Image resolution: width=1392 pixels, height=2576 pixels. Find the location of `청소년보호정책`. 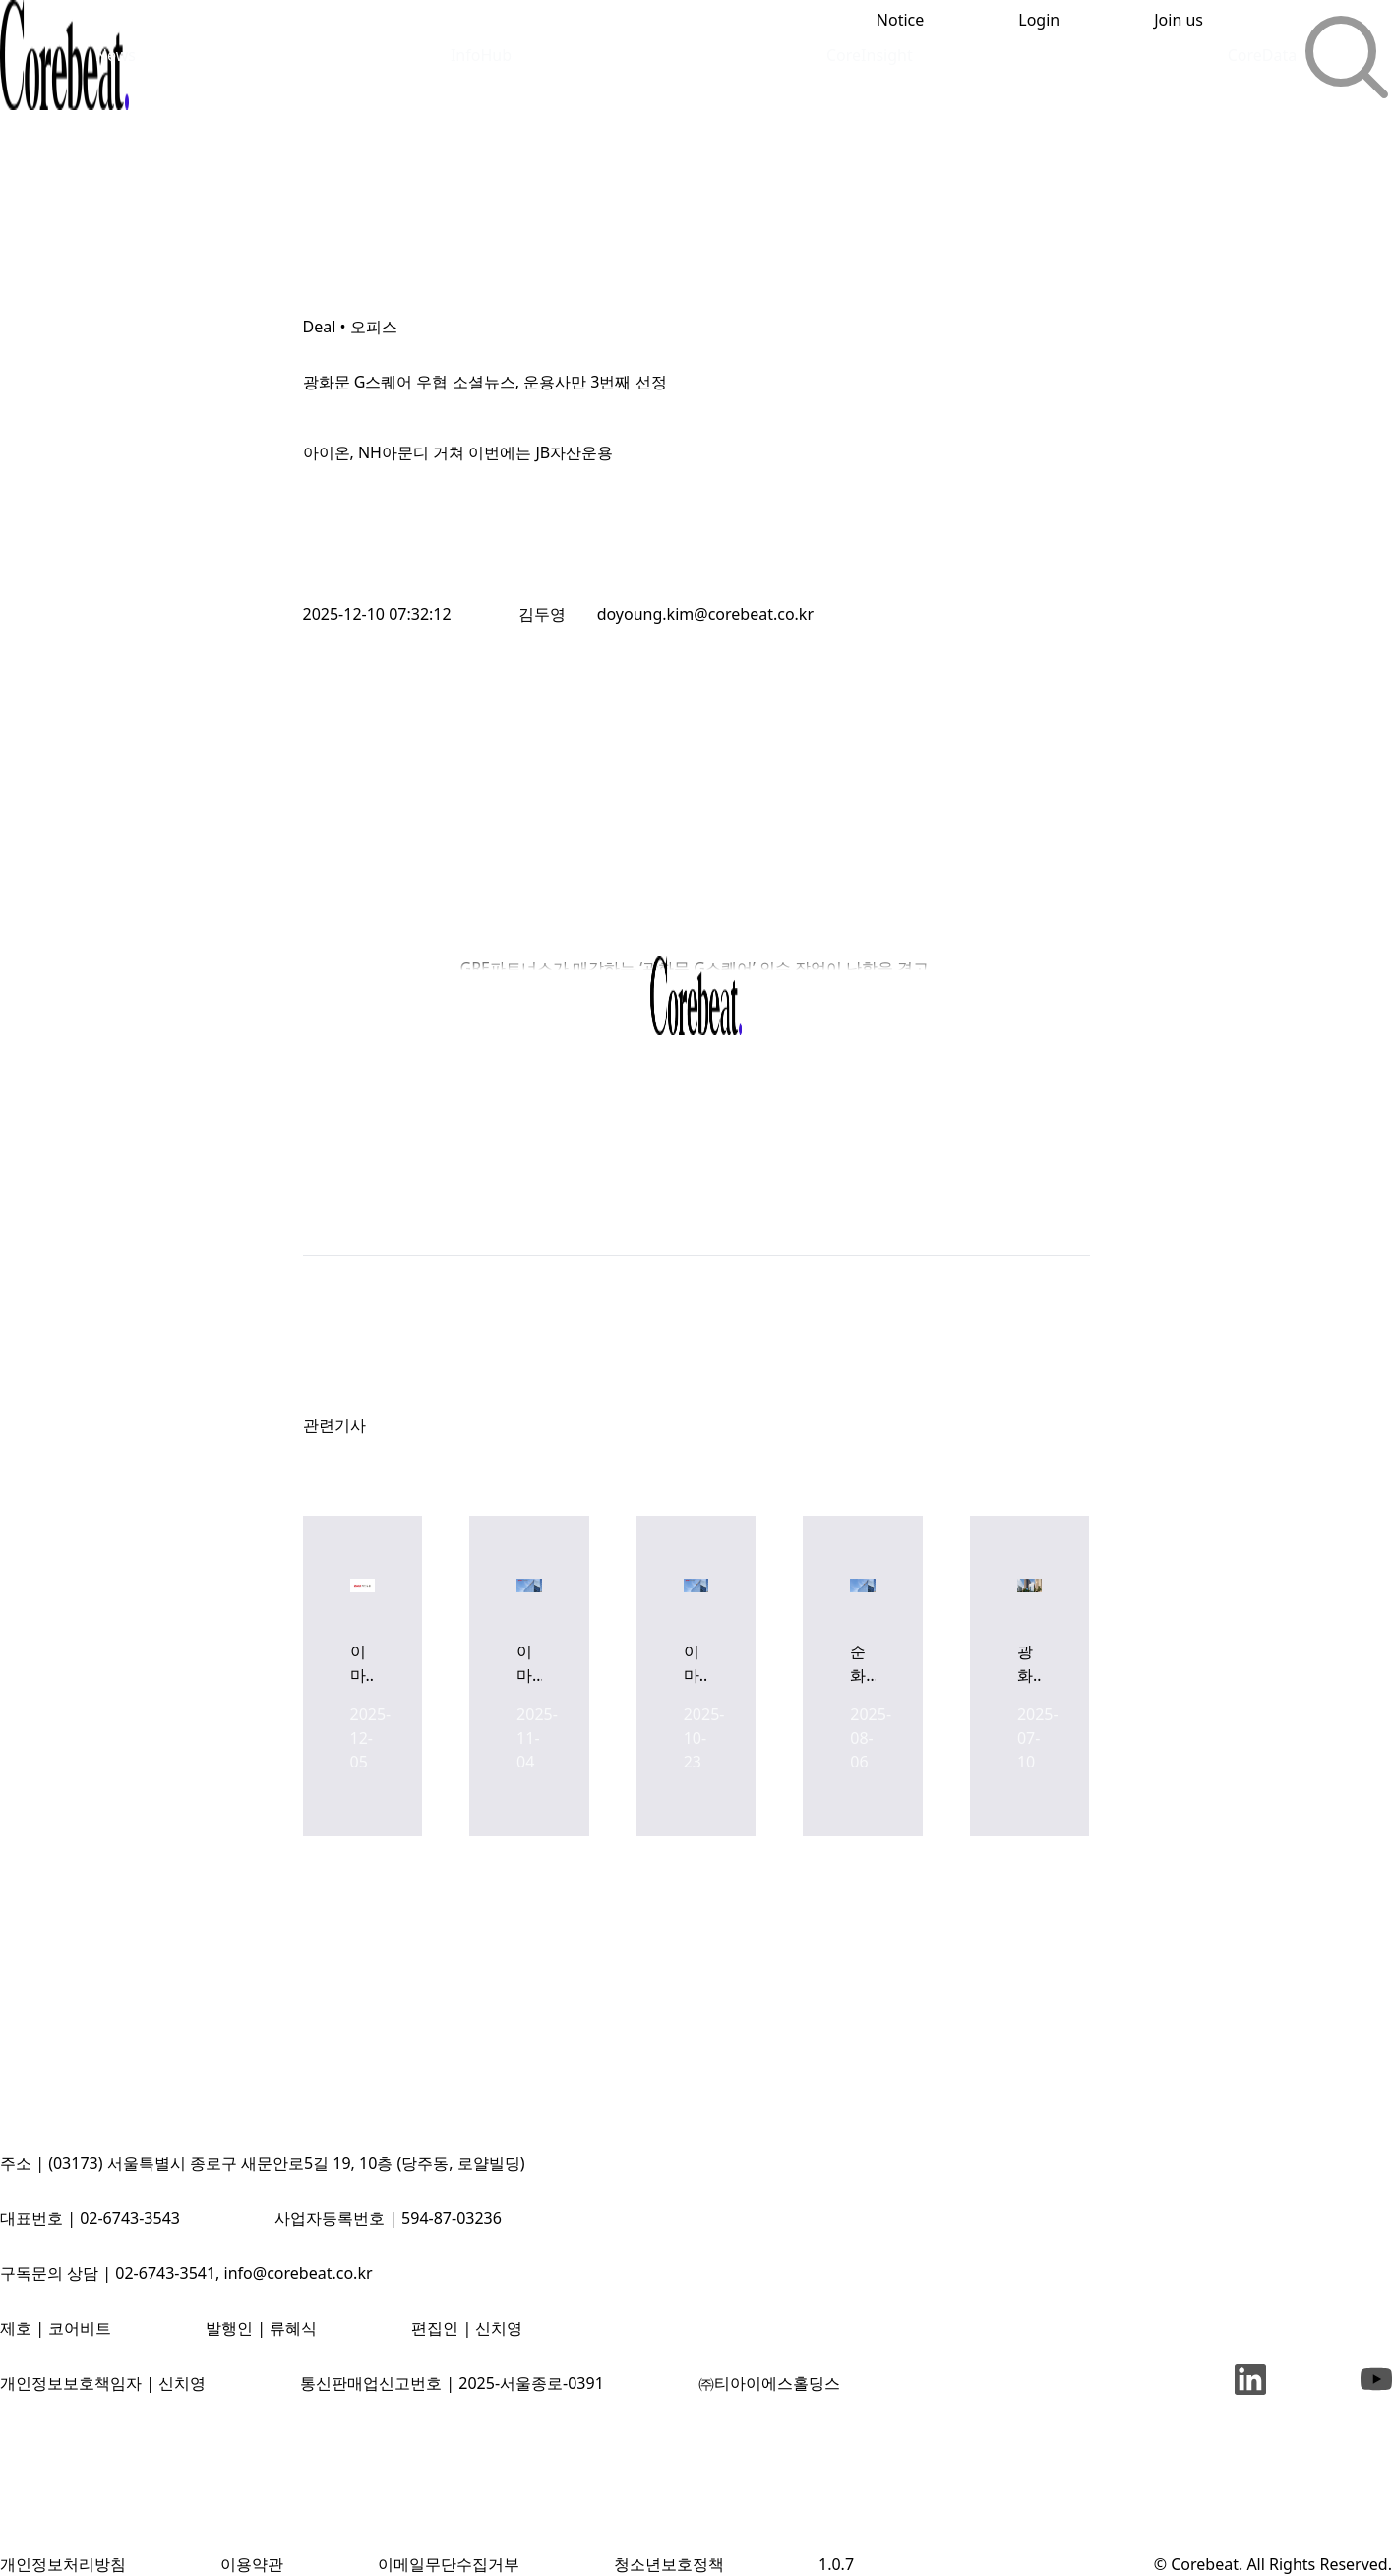

청소년보호정책 is located at coordinates (669, 2564).